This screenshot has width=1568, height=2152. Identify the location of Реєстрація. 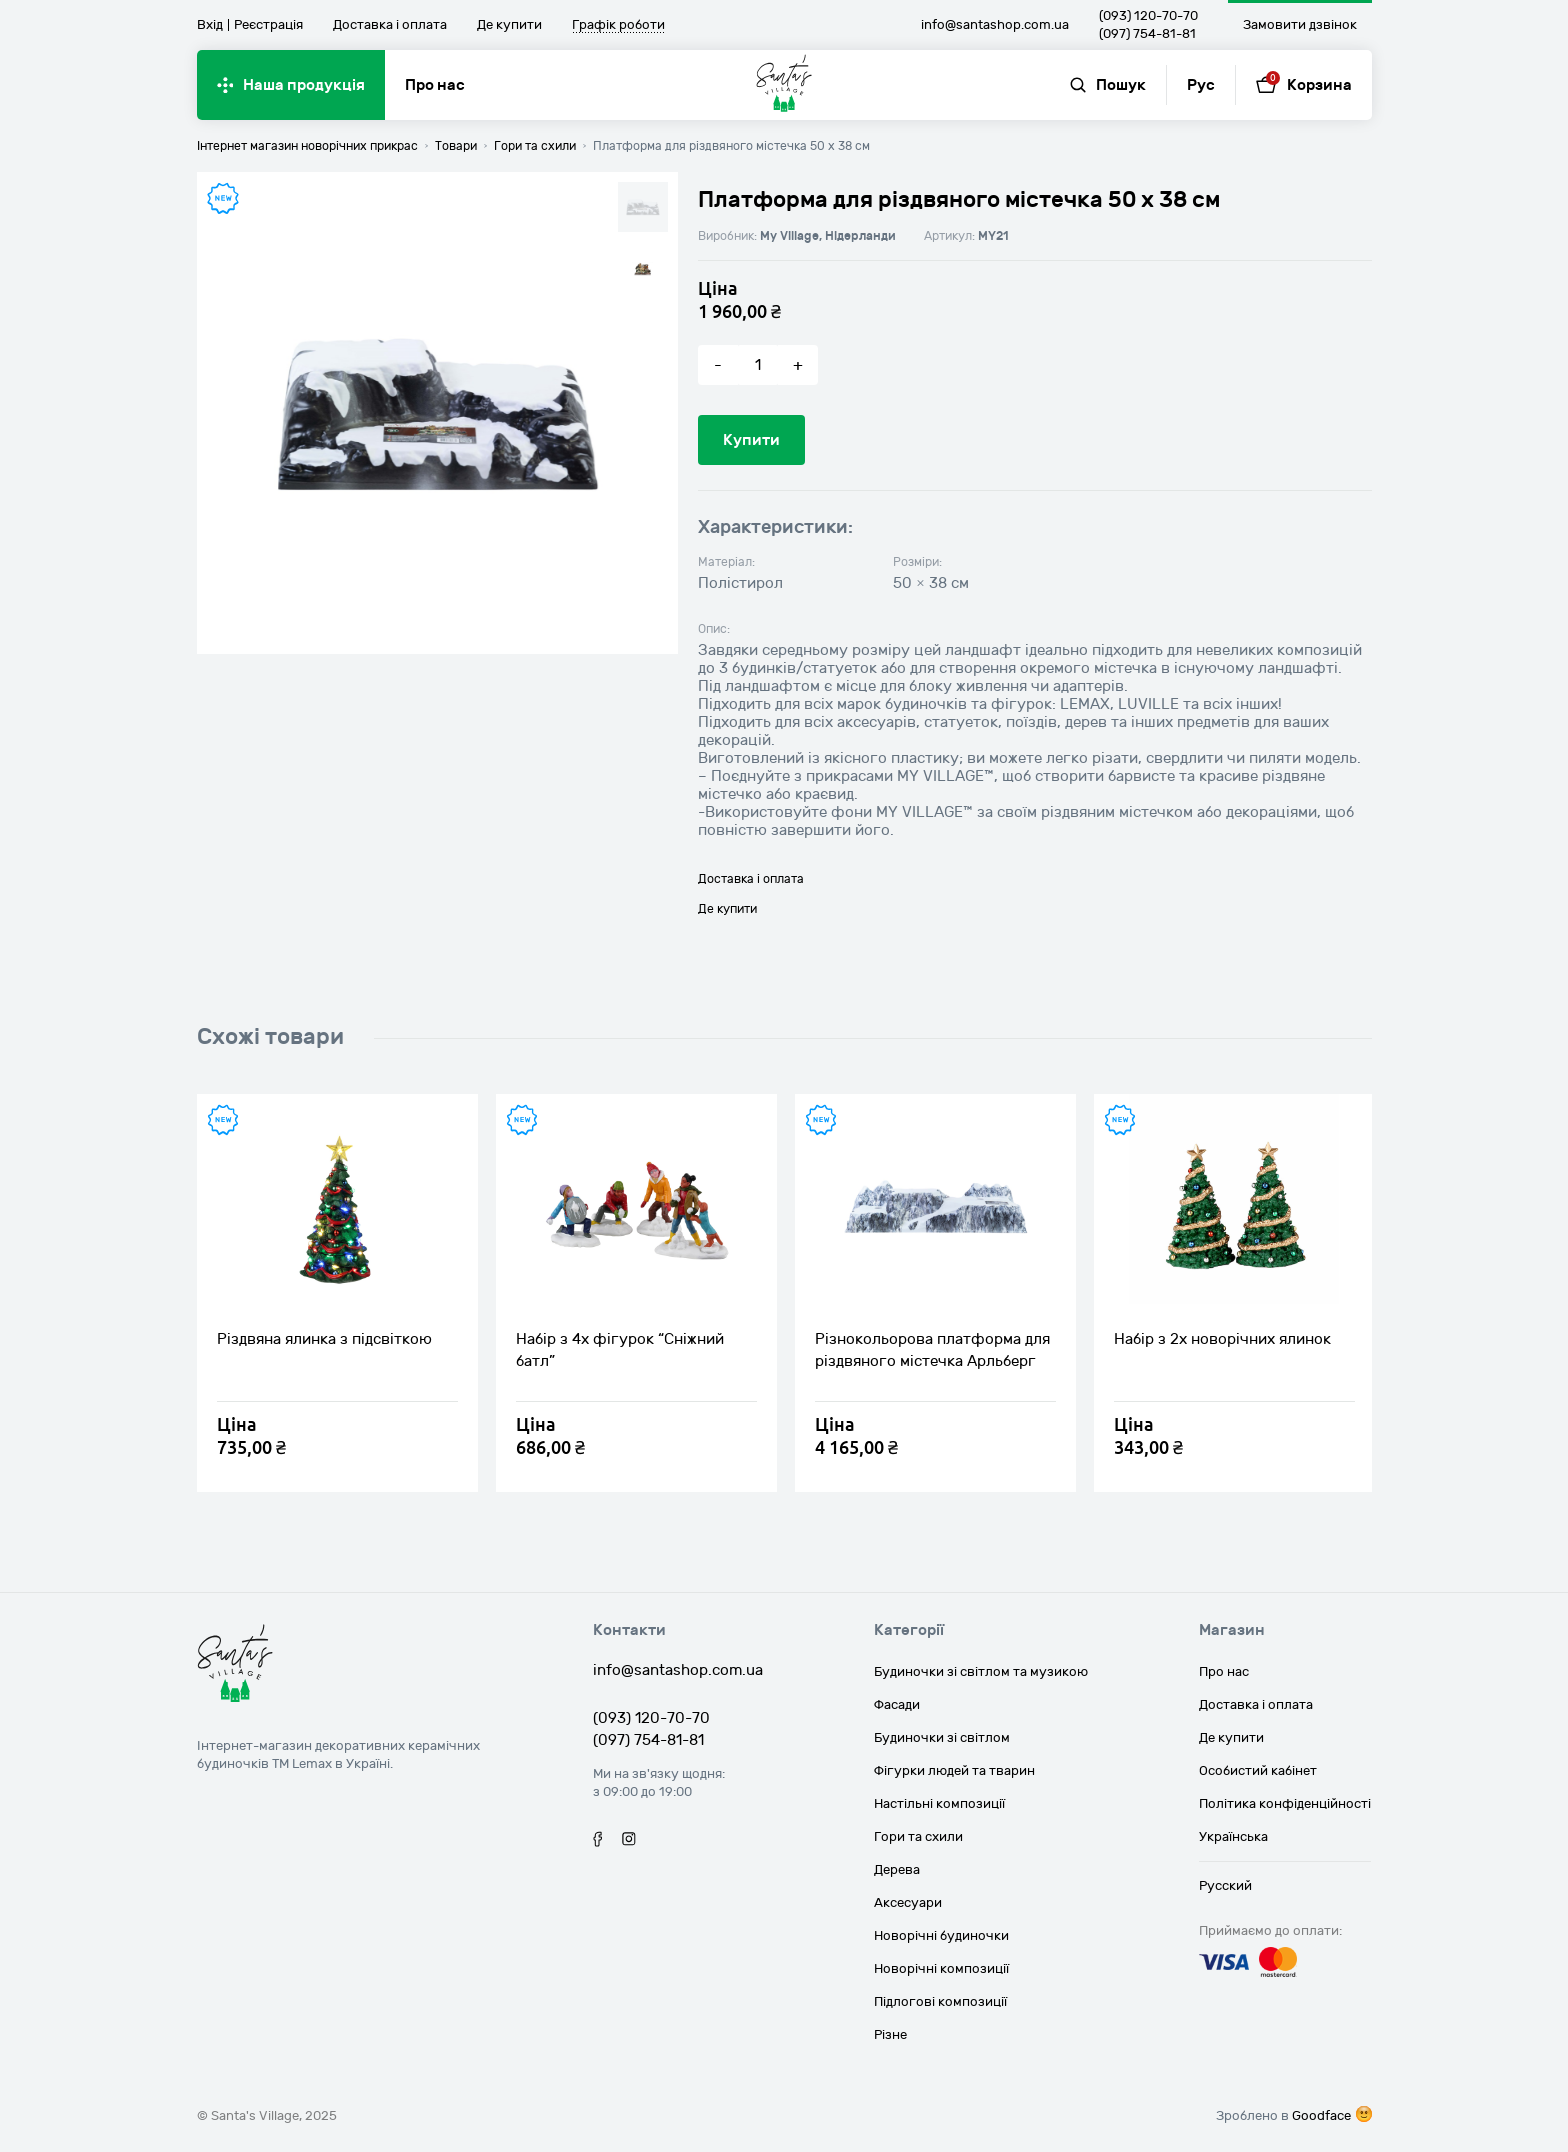
(268, 25).